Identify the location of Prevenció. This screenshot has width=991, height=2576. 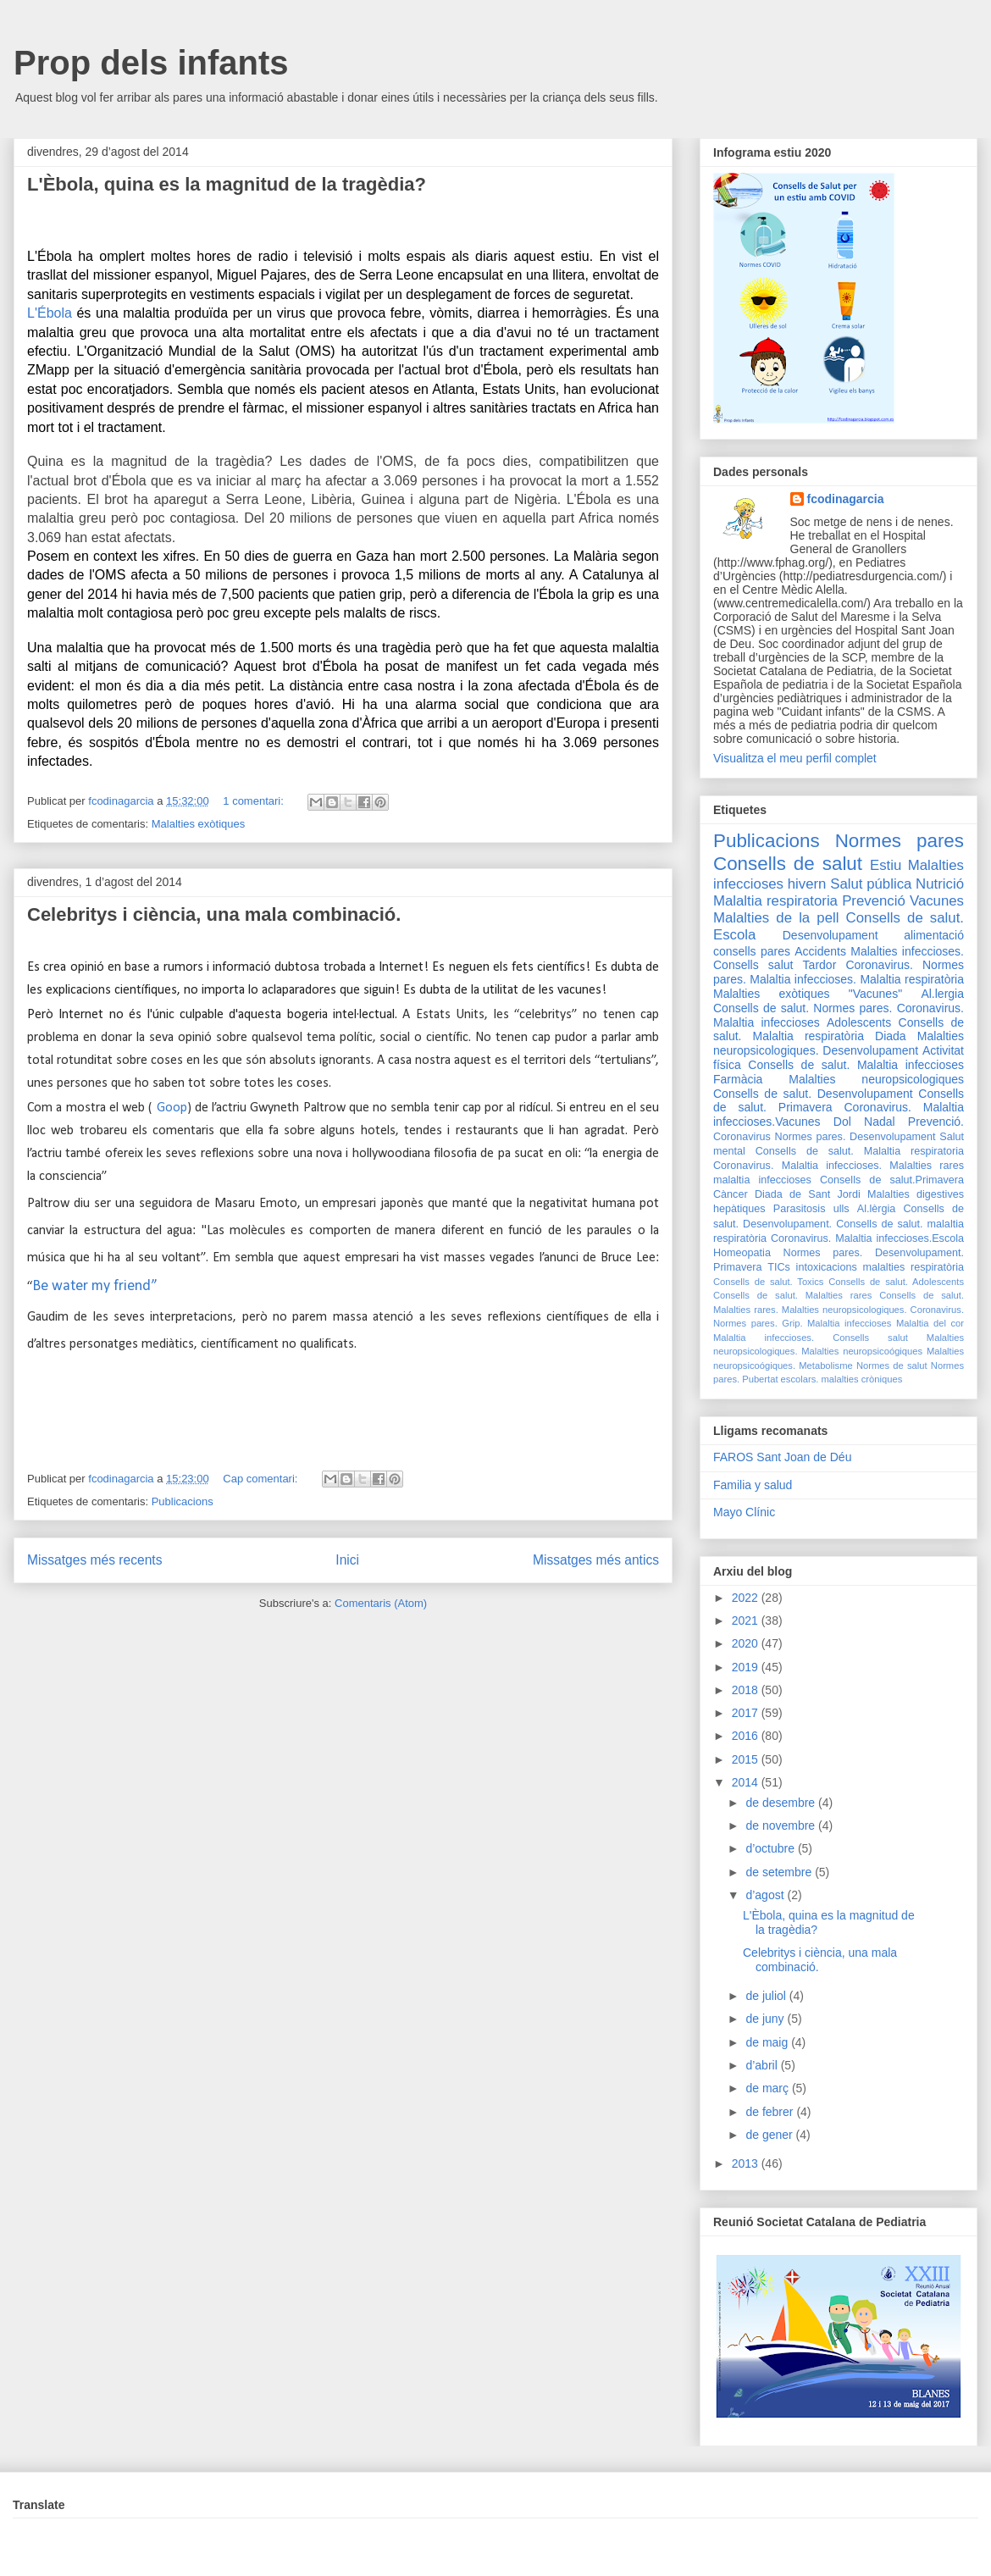
(873, 901).